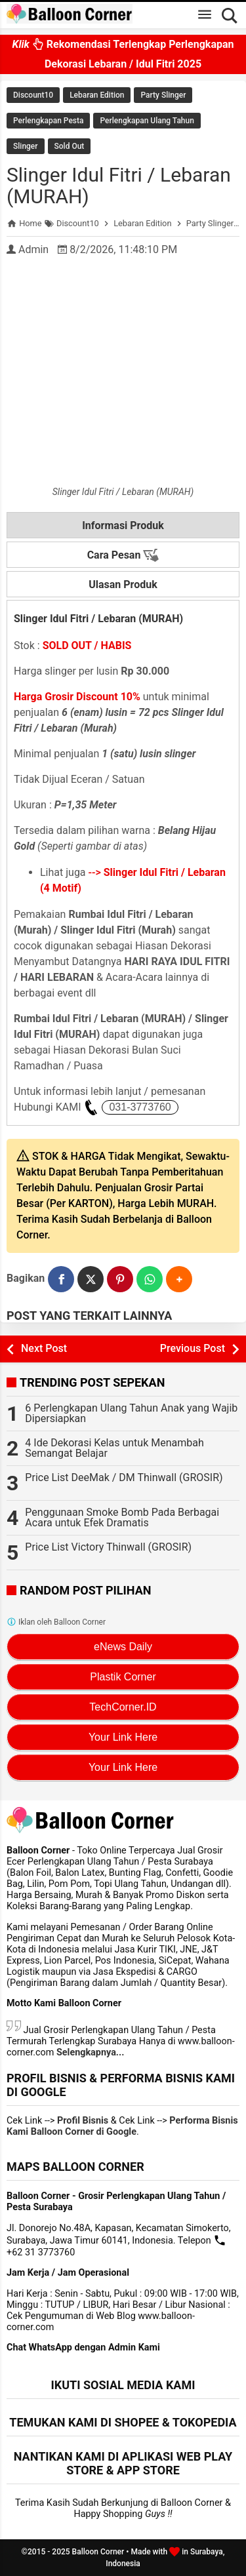 The image size is (246, 2576). What do you see at coordinates (123, 1477) in the screenshot?
I see `Price List DeeMak / DM Thinwall (GROSIR)` at bounding box center [123, 1477].